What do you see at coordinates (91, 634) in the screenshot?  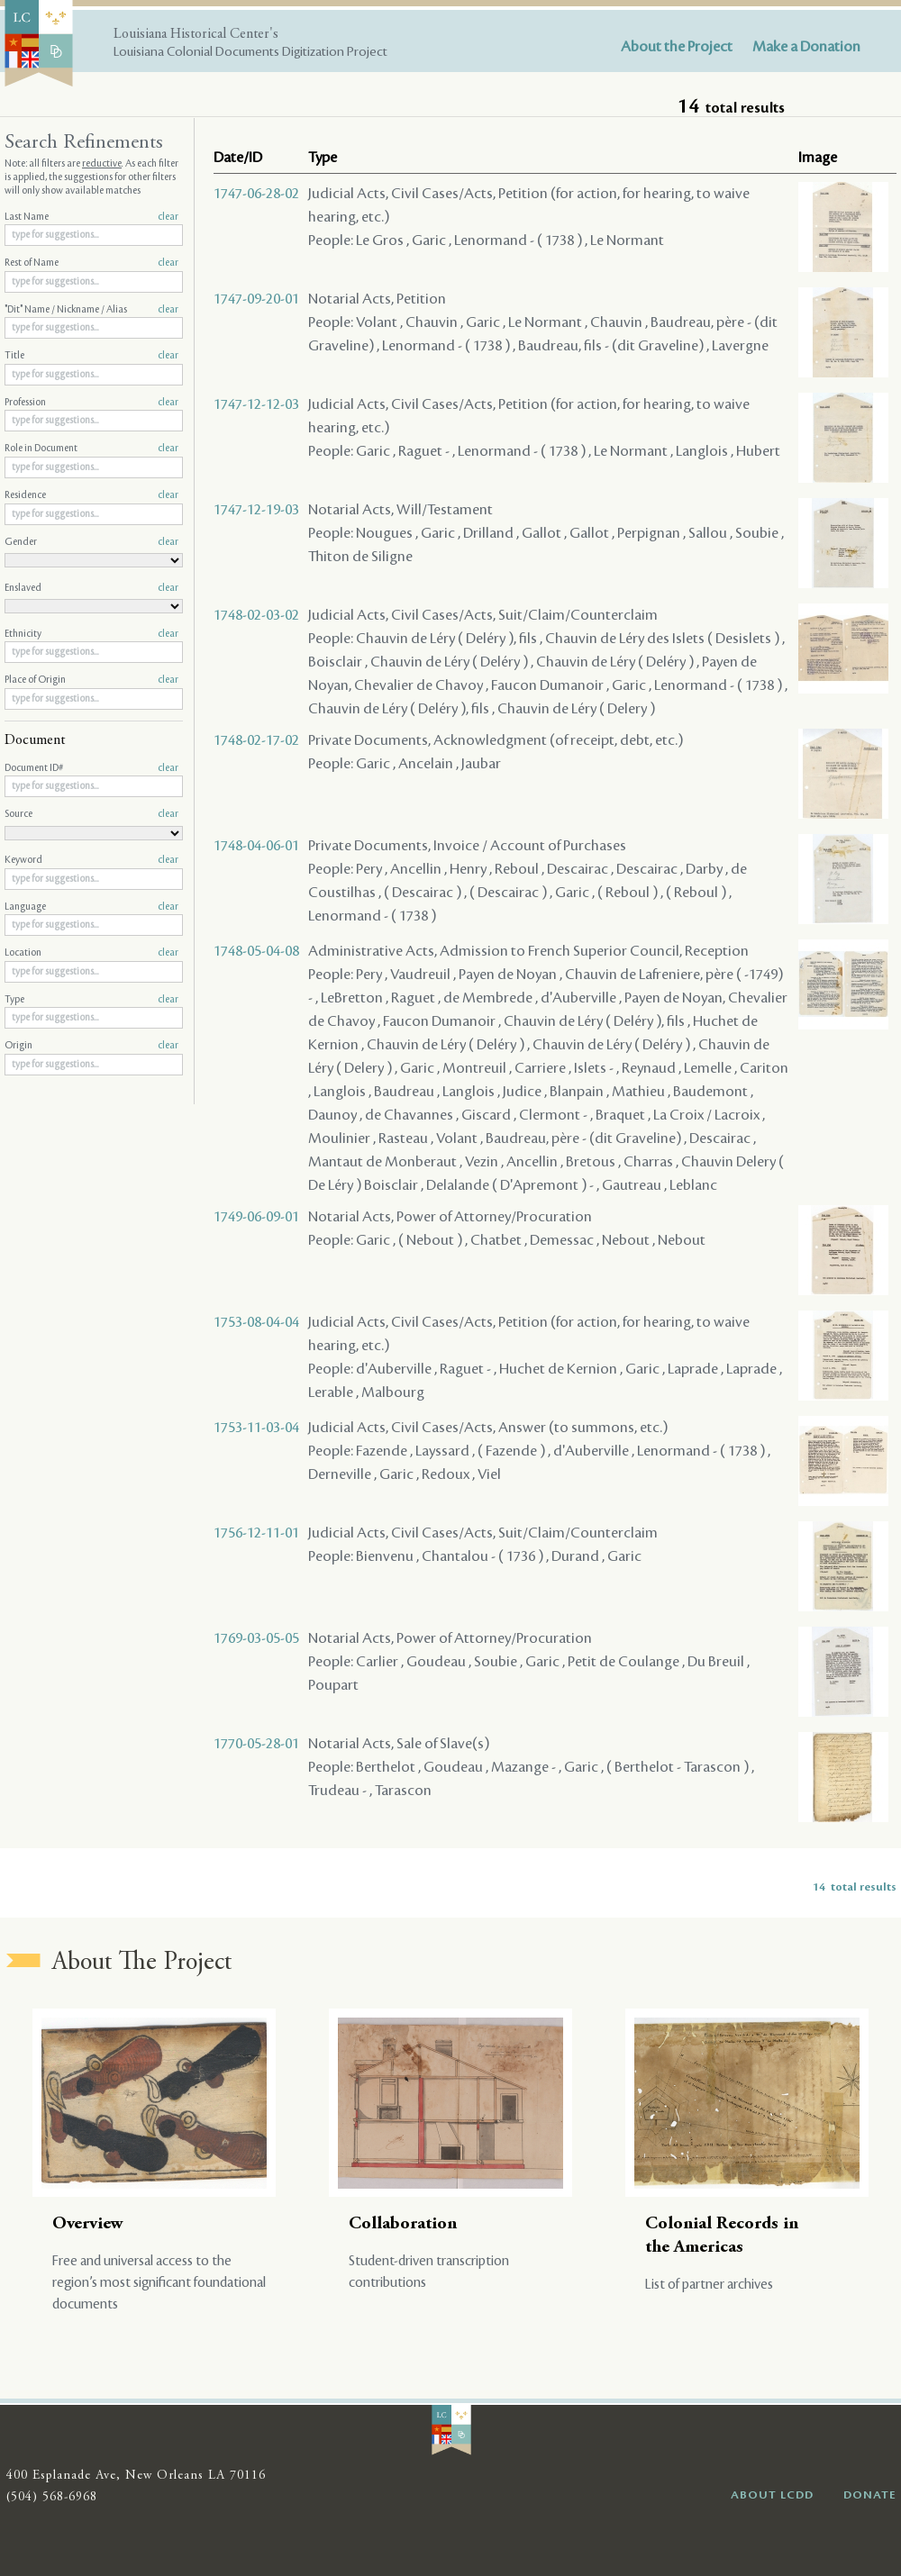 I see `Ethnicity` at bounding box center [91, 634].